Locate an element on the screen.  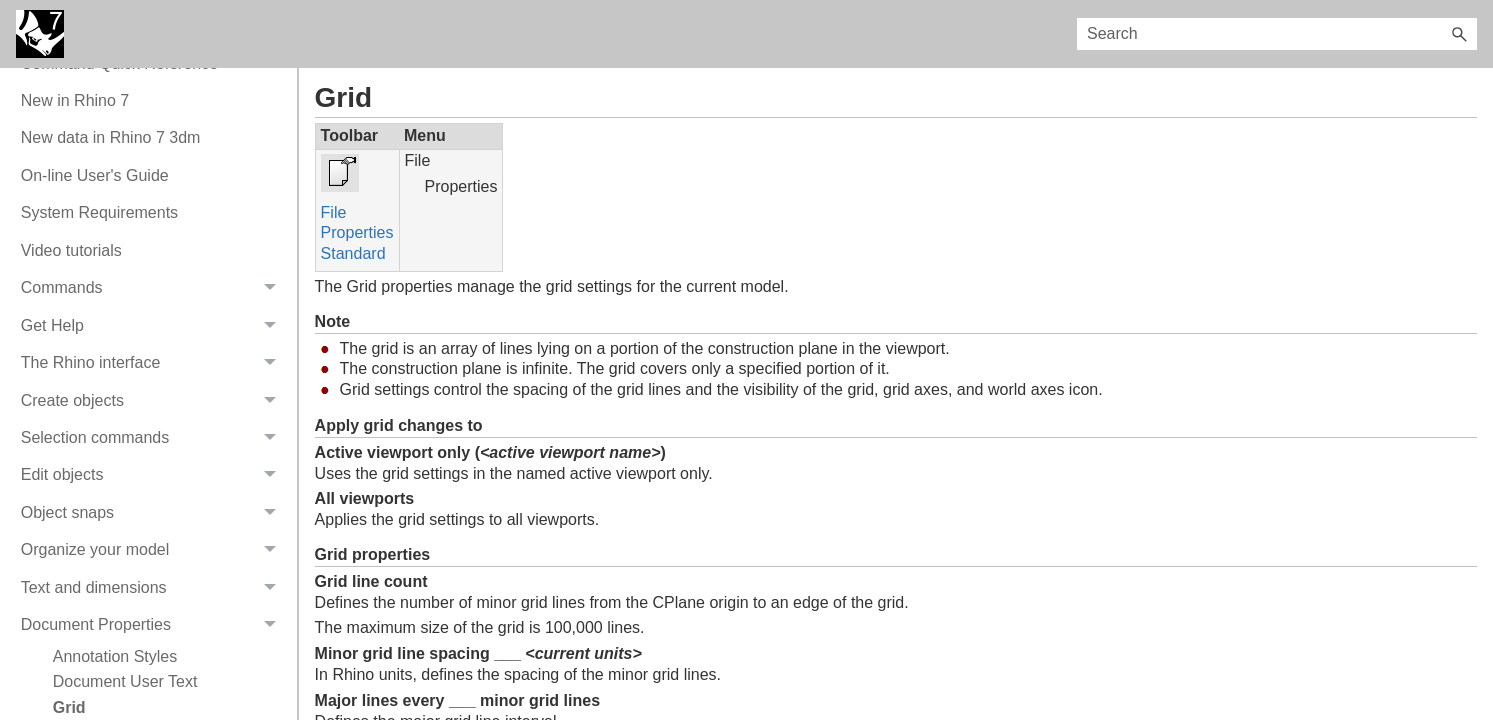
File is located at coordinates (334, 212).